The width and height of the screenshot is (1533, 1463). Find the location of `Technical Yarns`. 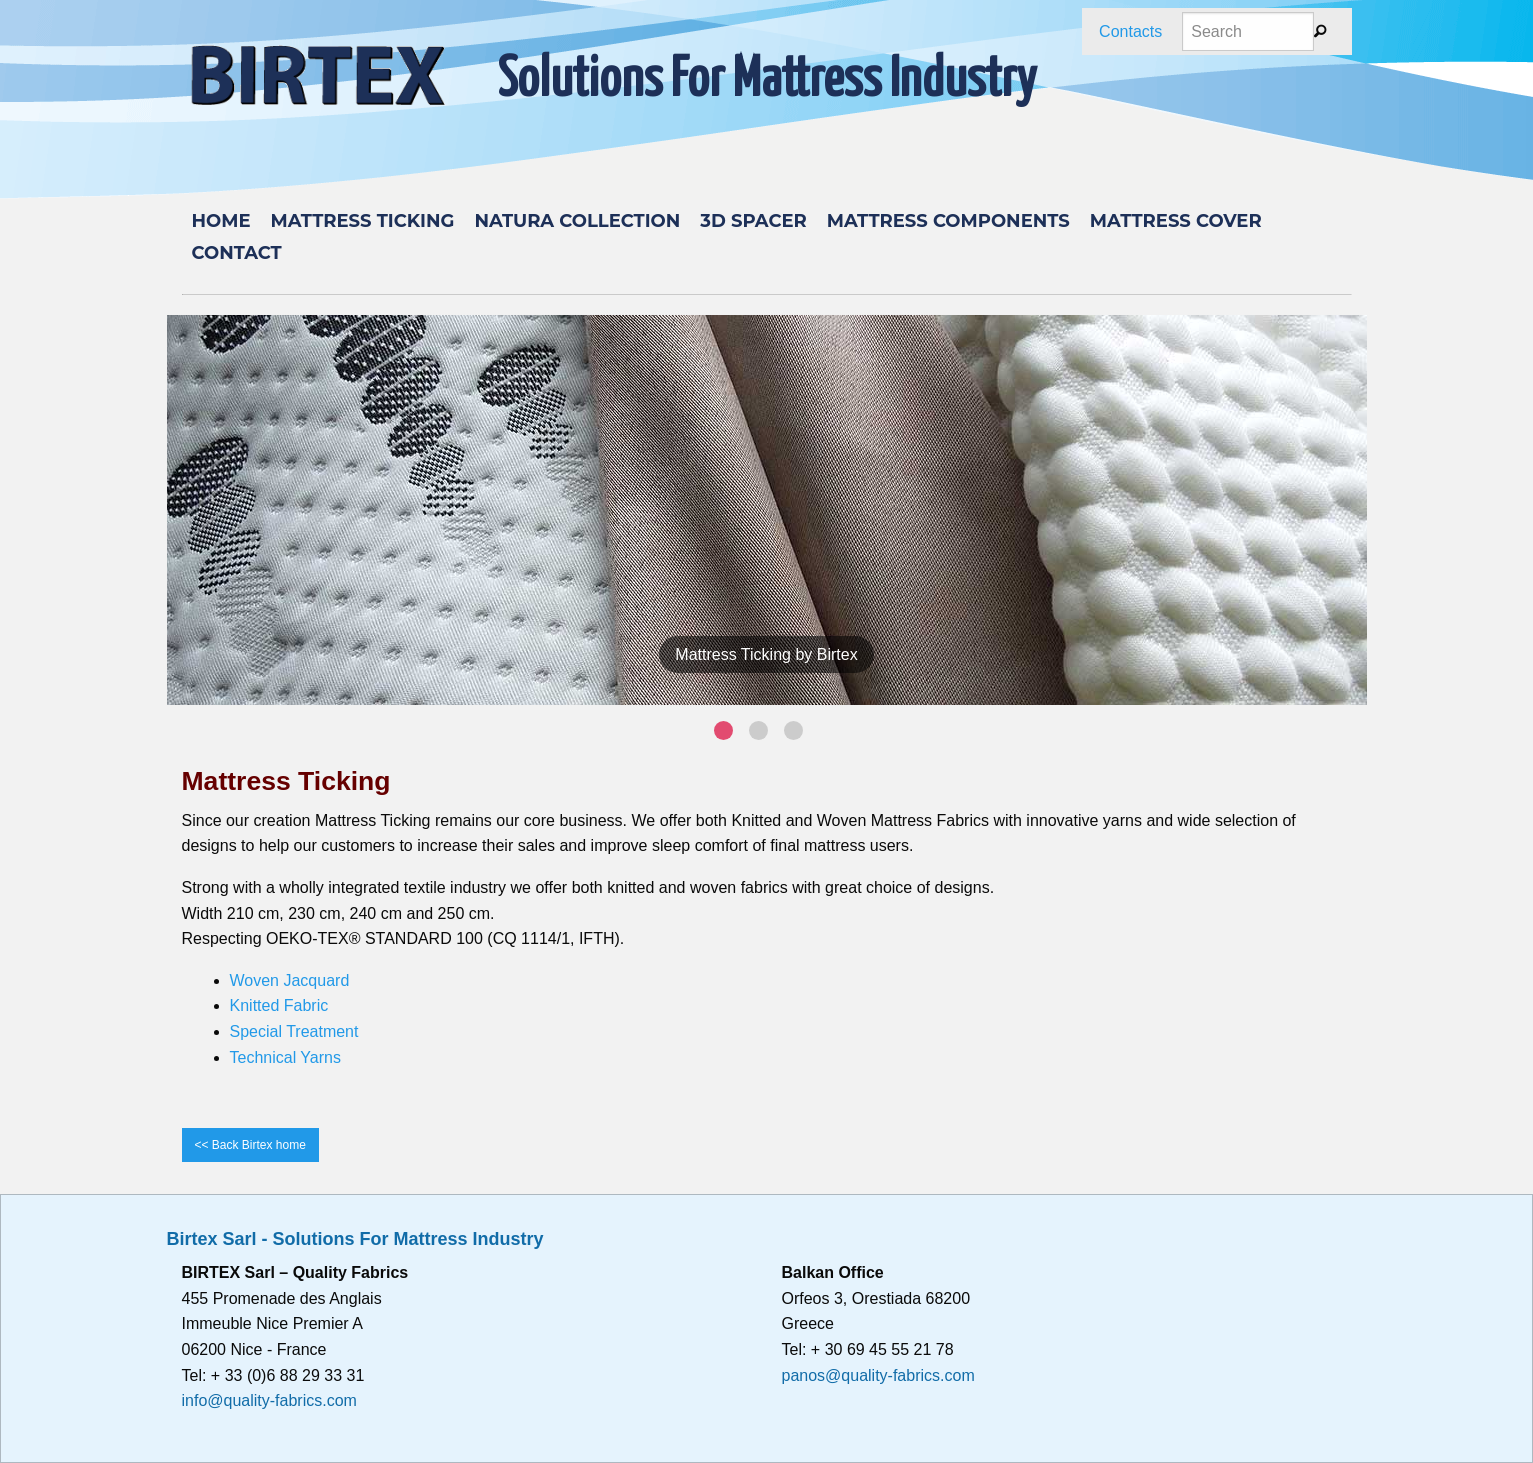

Technical Yarns is located at coordinates (285, 1057).